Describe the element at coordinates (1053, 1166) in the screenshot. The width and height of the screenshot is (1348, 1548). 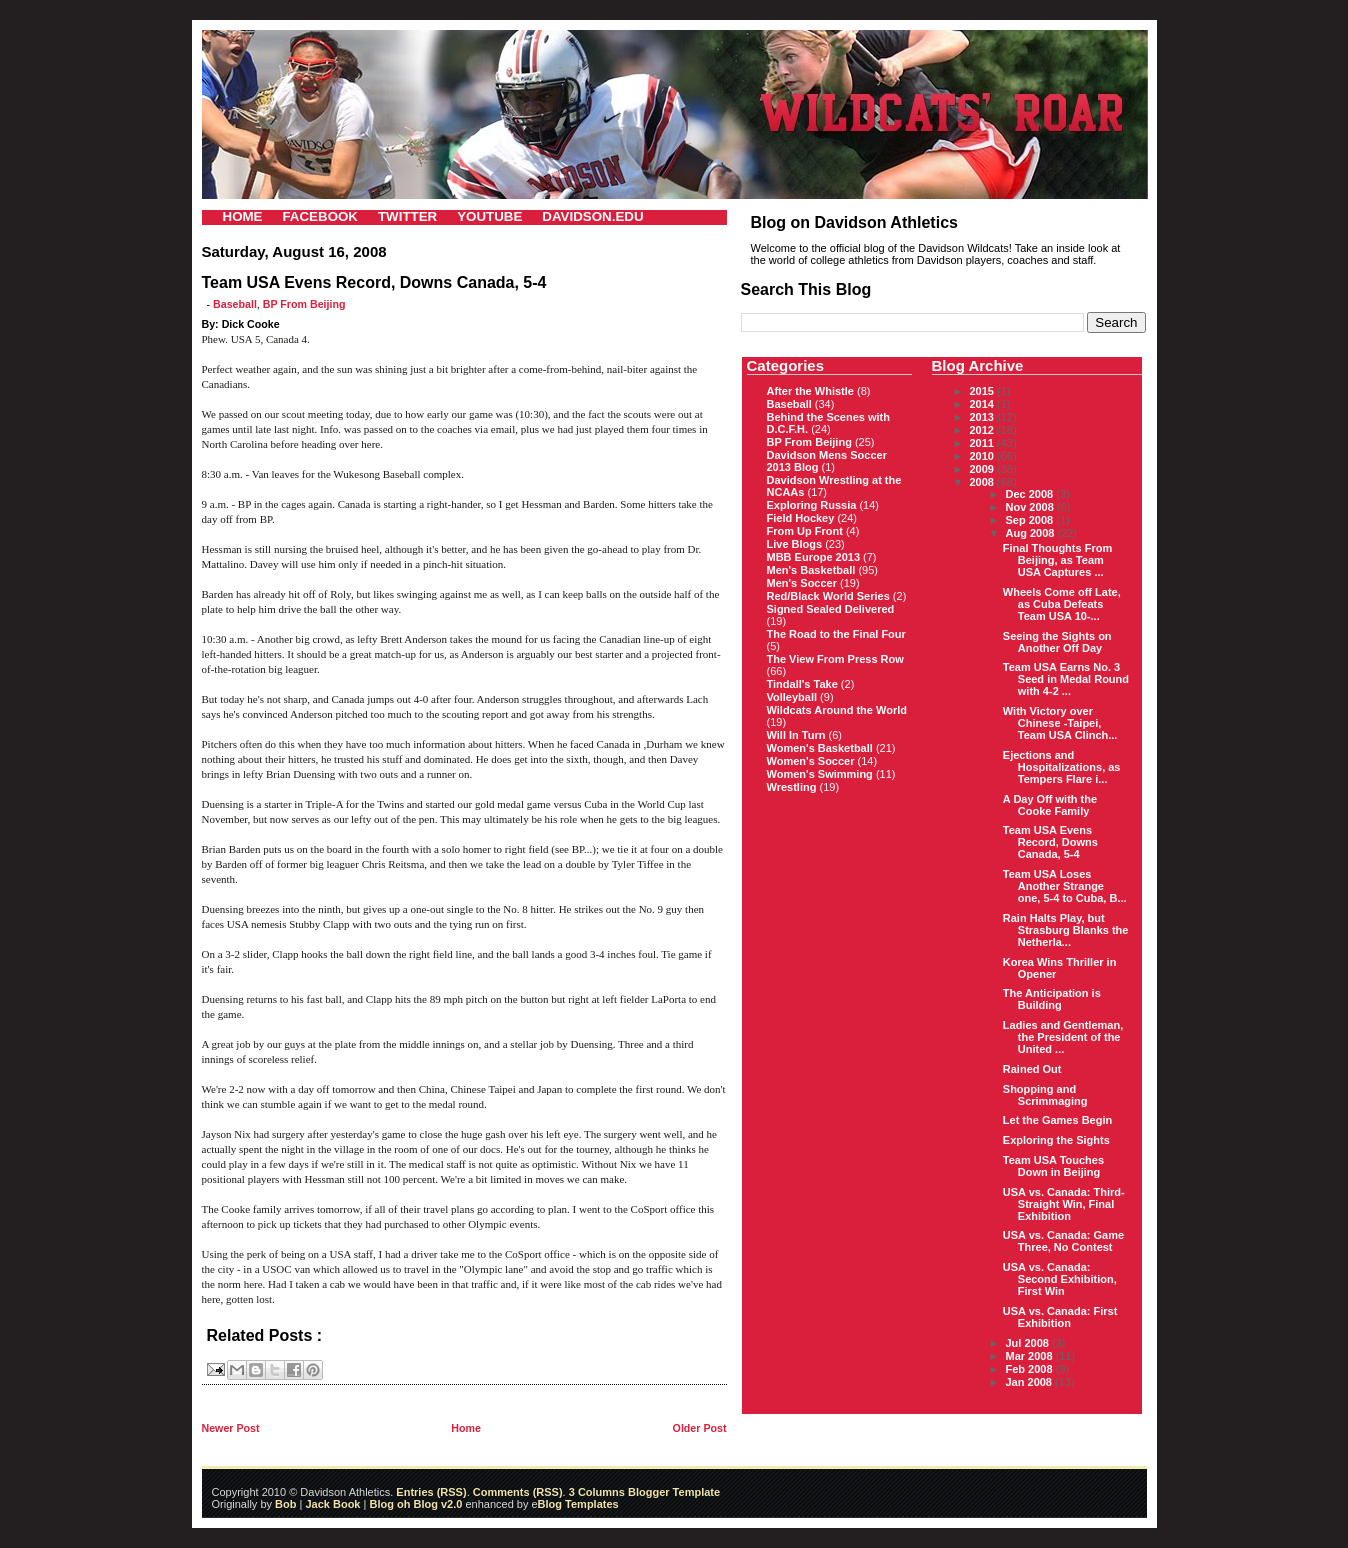
I see `Team USA Touches Down in Beijing` at that location.